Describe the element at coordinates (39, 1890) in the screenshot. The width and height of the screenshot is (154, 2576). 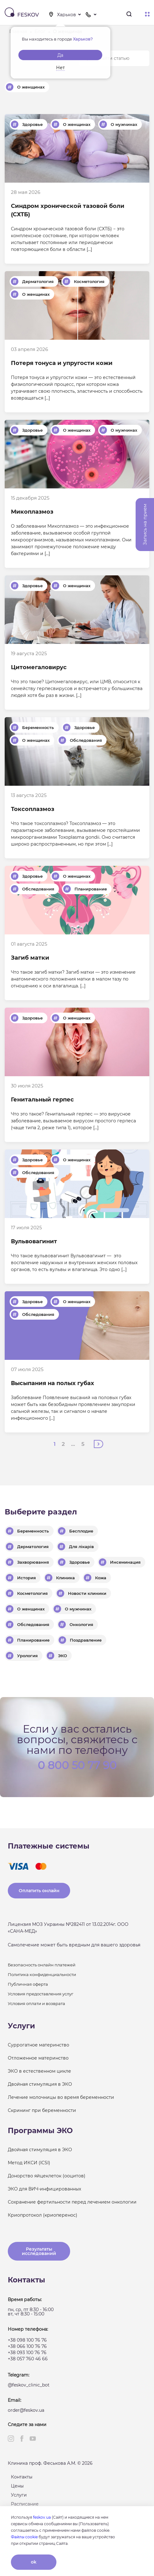
I see `Оплатить онлайн` at that location.